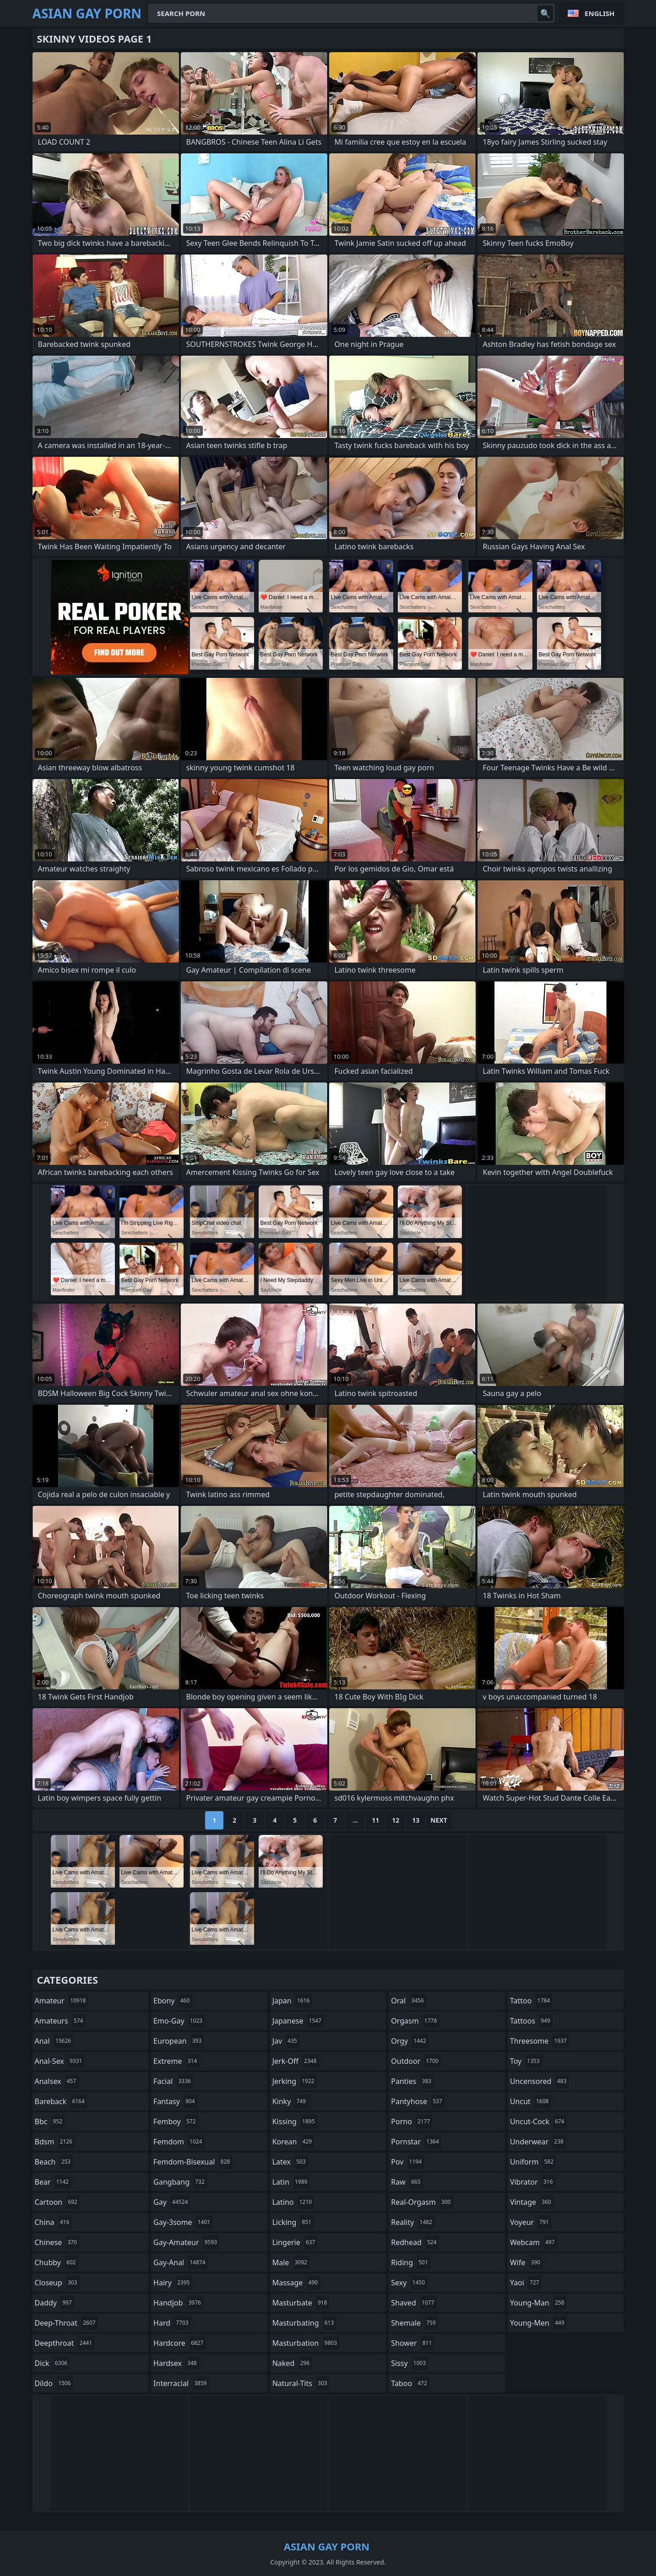  What do you see at coordinates (409, 2363) in the screenshot?
I see `sissy` at bounding box center [409, 2363].